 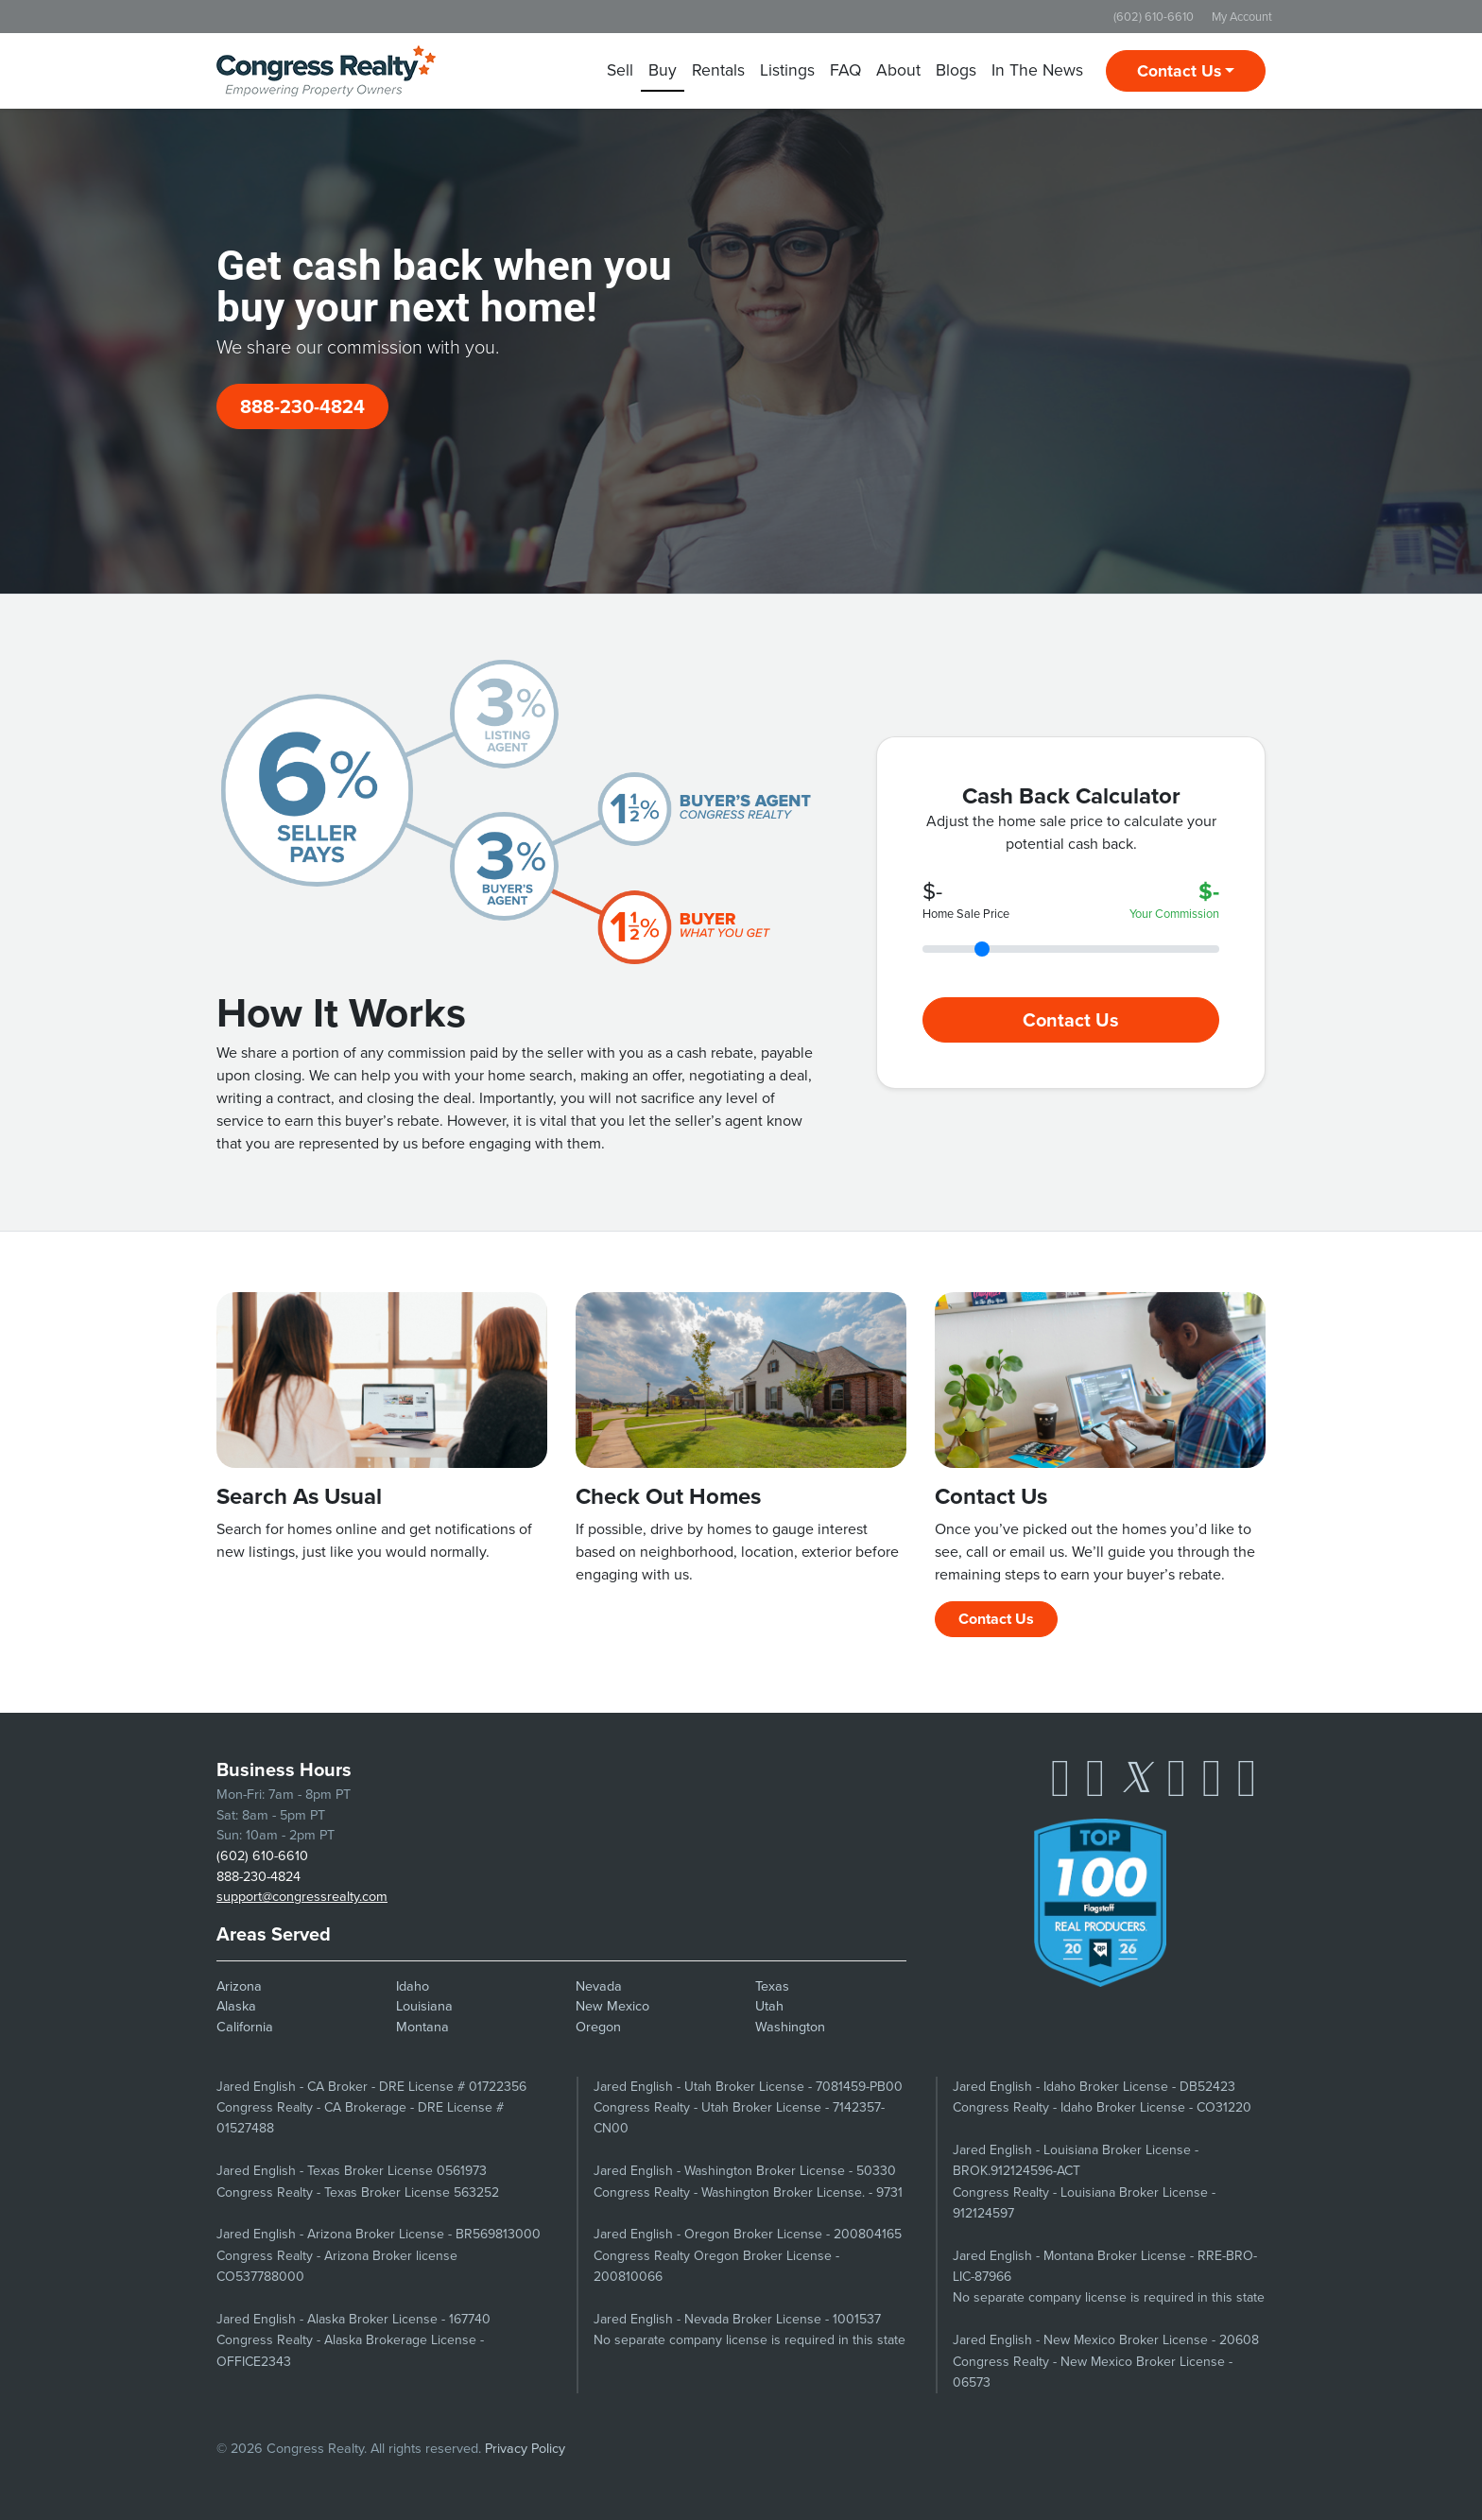 What do you see at coordinates (612, 2005) in the screenshot?
I see `New Mexico` at bounding box center [612, 2005].